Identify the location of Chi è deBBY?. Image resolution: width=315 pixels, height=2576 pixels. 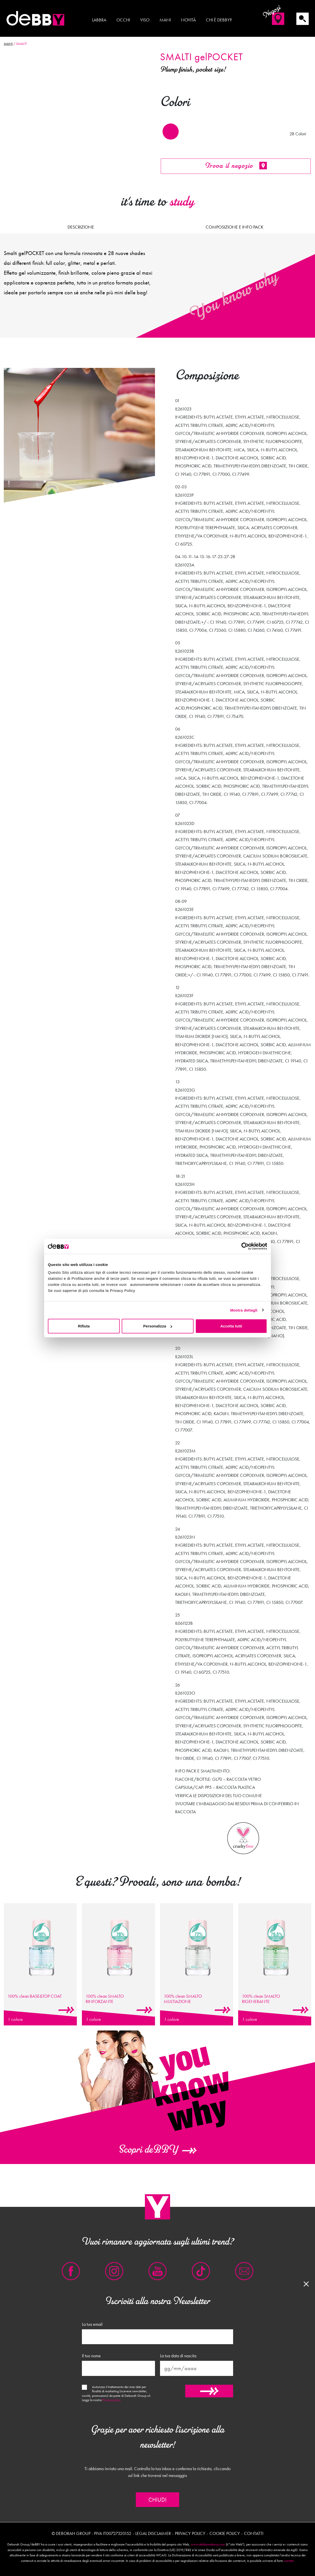
(219, 20).